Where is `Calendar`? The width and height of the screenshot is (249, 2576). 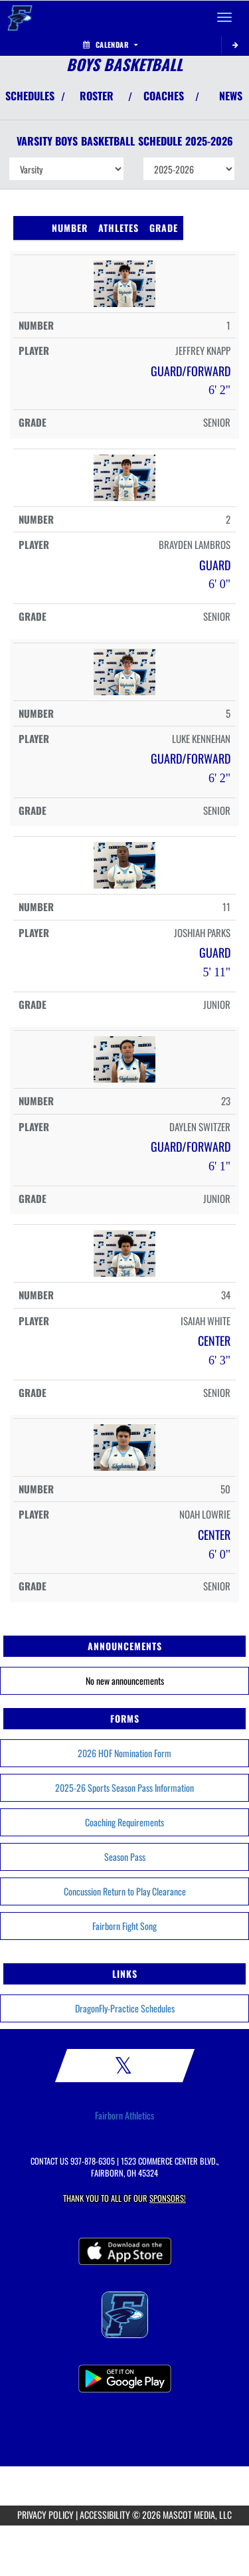
Calendar is located at coordinates (110, 44).